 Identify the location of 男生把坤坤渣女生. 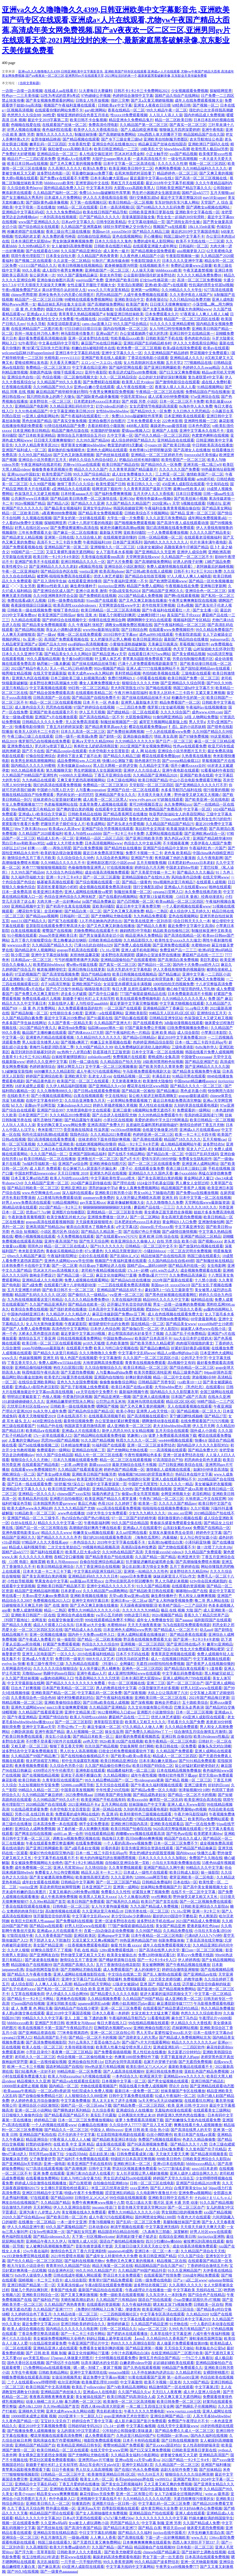
(22, 2319).